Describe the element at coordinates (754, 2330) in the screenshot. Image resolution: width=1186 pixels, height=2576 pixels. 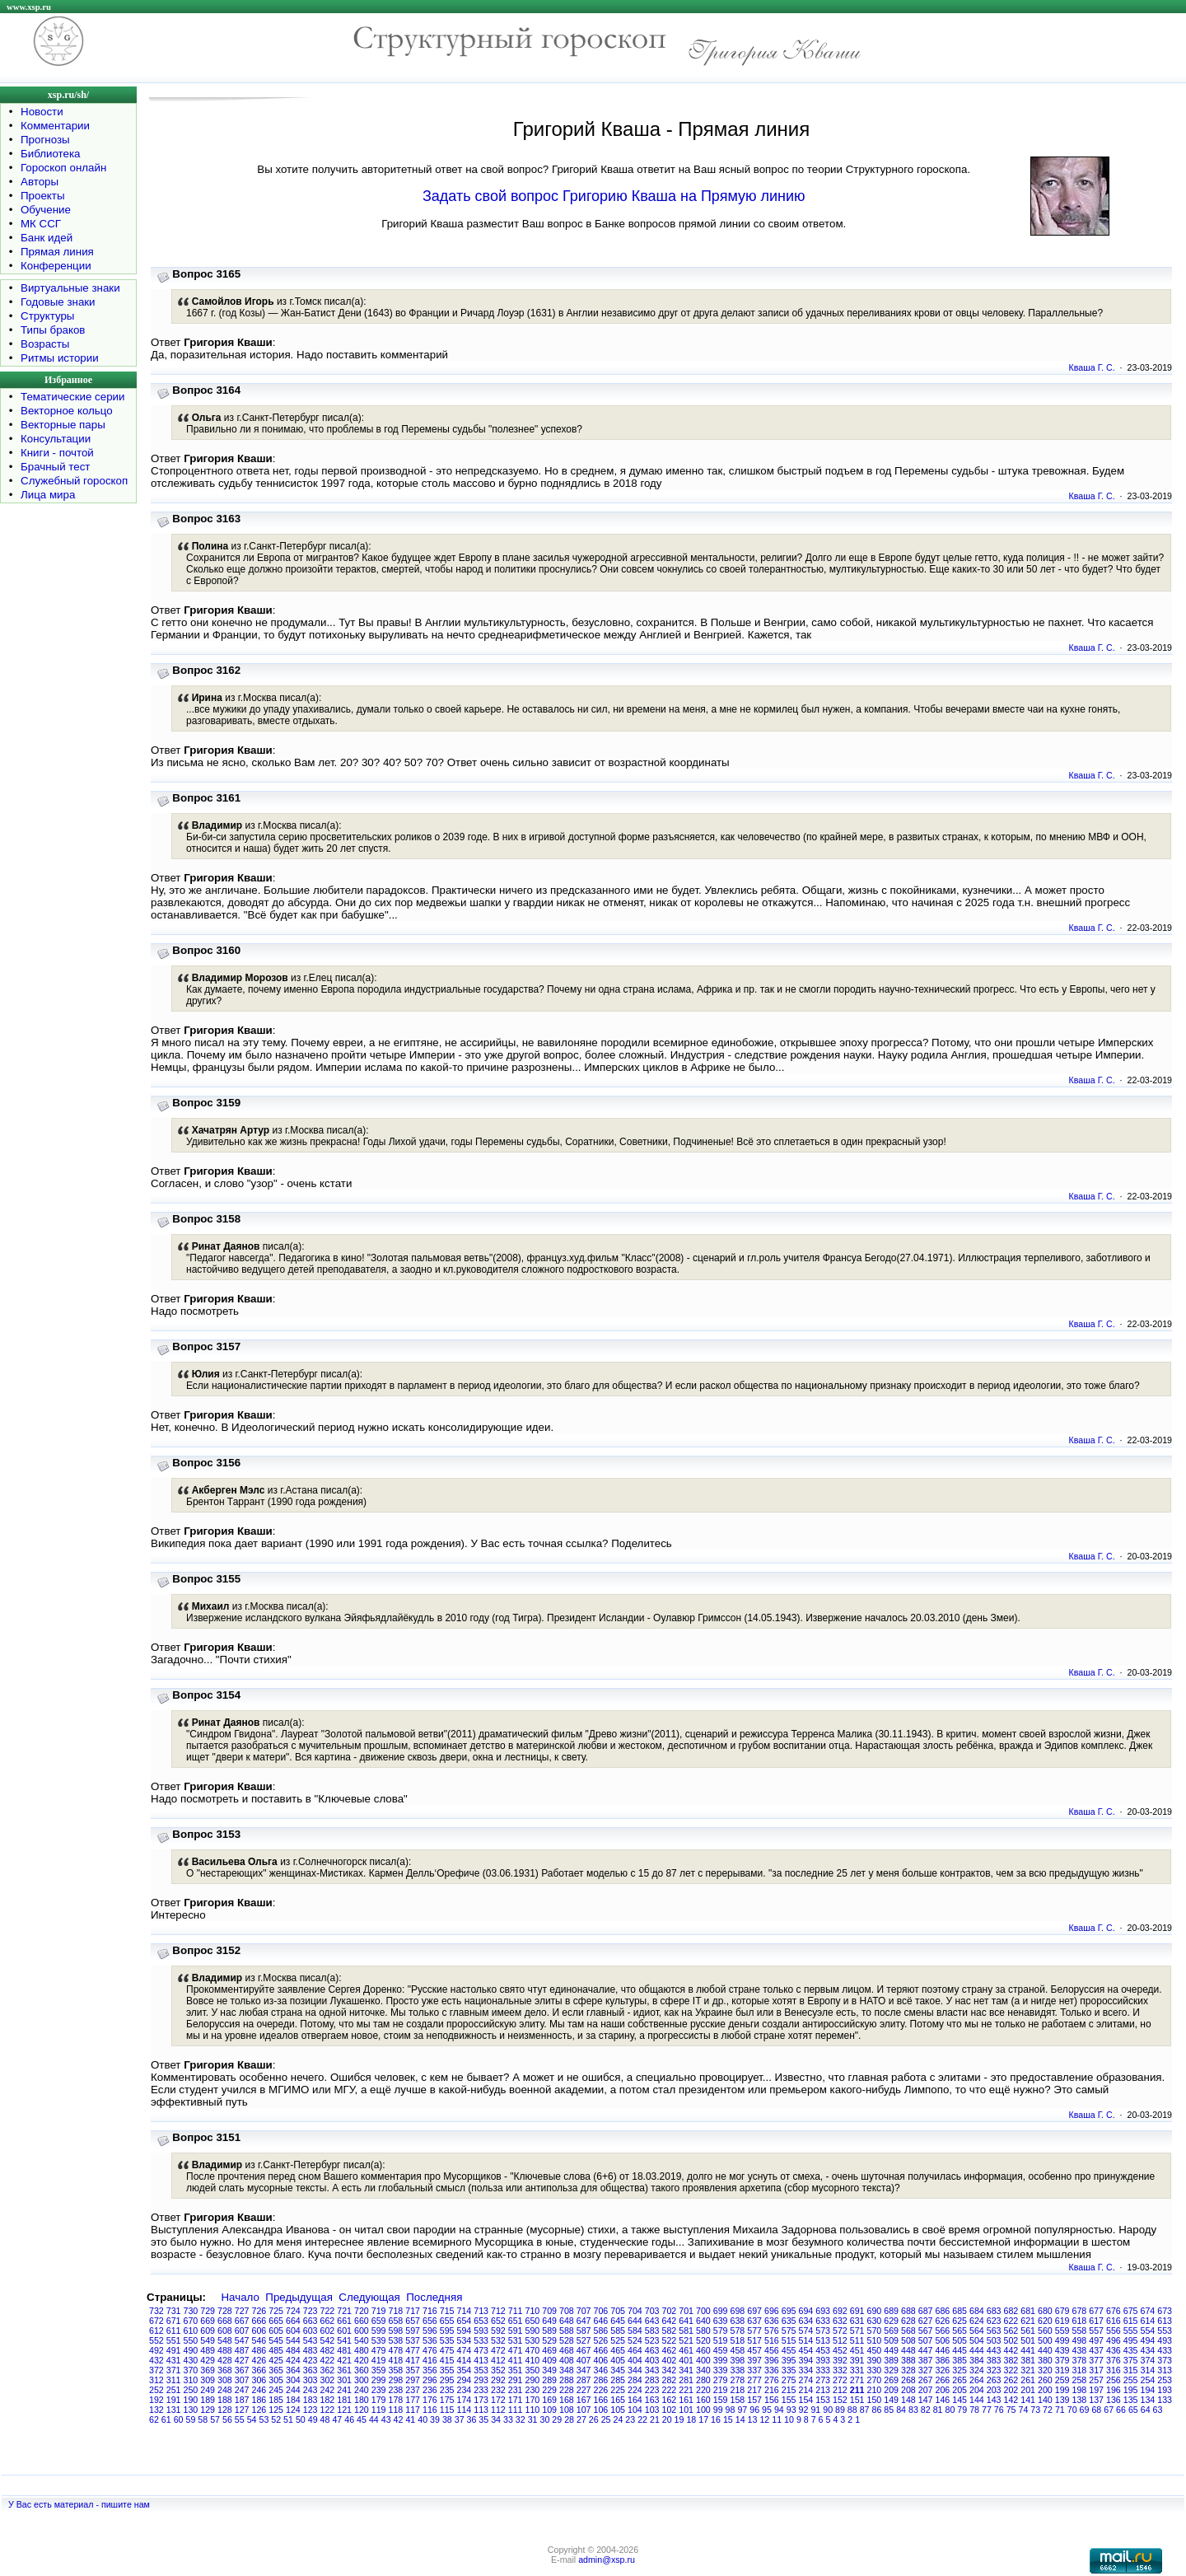
I see `577` at that location.